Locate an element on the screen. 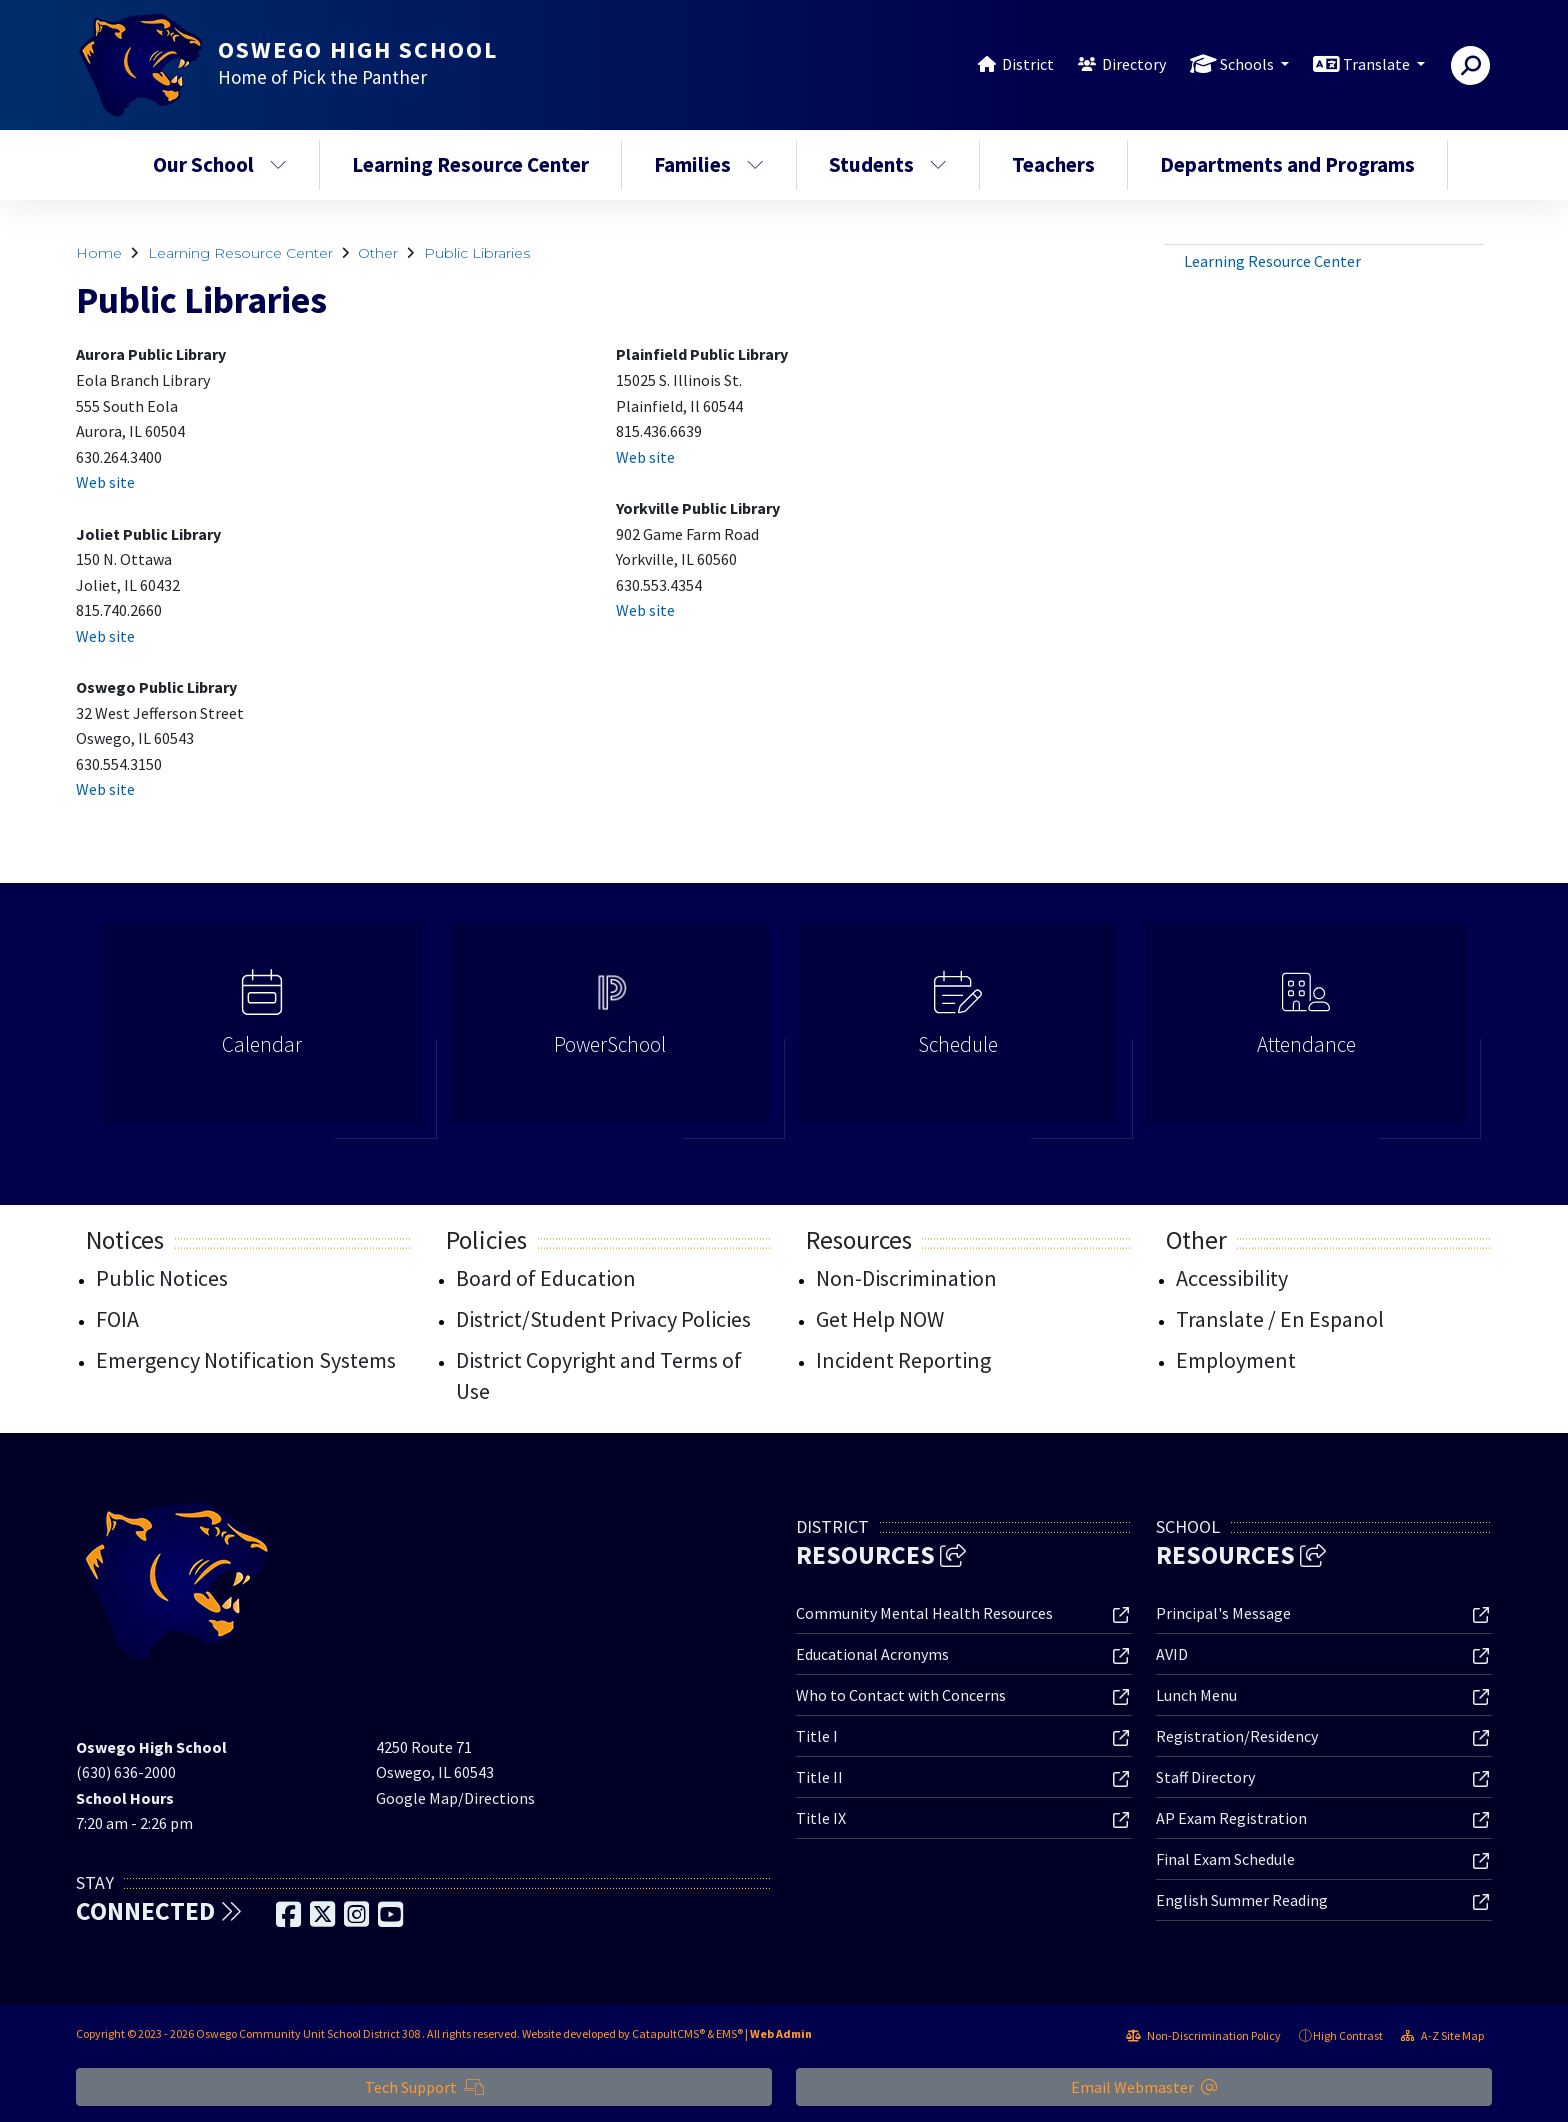 This screenshot has width=1568, height=2122. EMS® is located at coordinates (729, 2033).